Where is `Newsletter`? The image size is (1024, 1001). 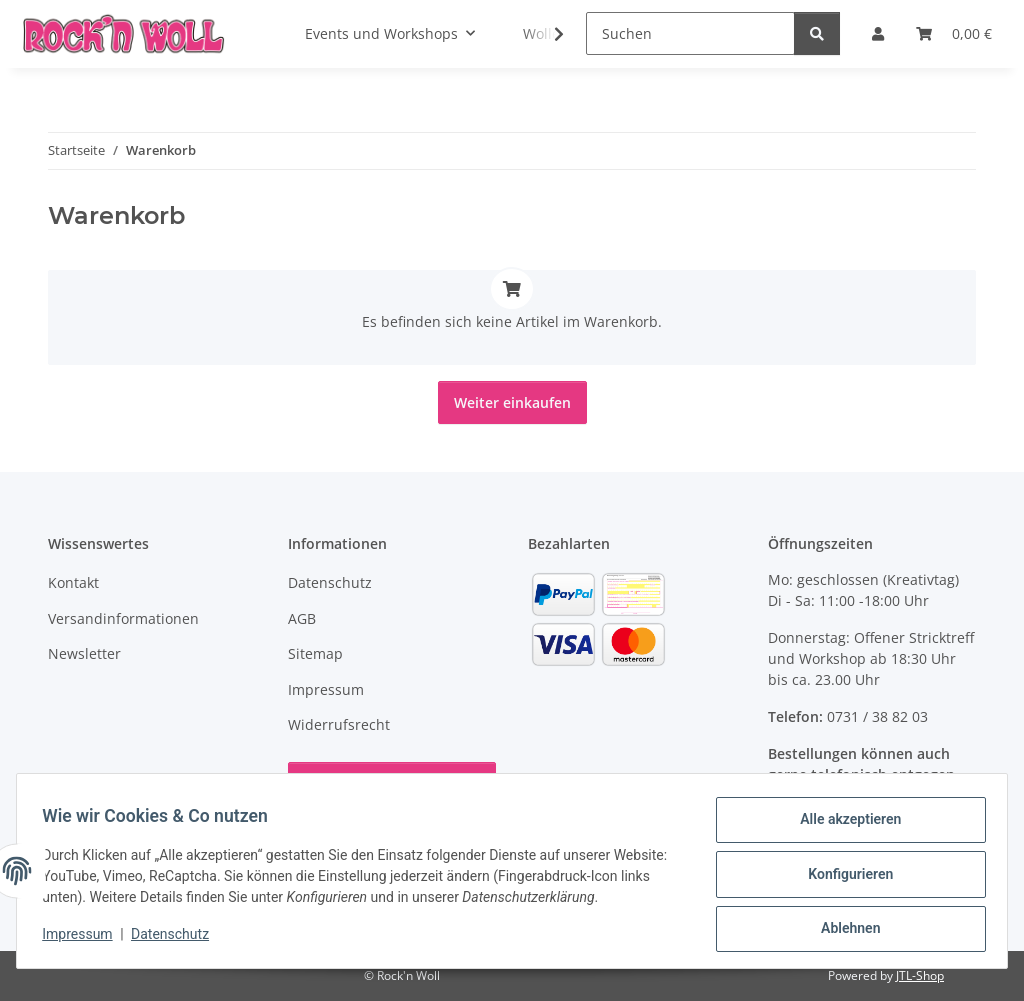 Newsletter is located at coordinates (84, 653).